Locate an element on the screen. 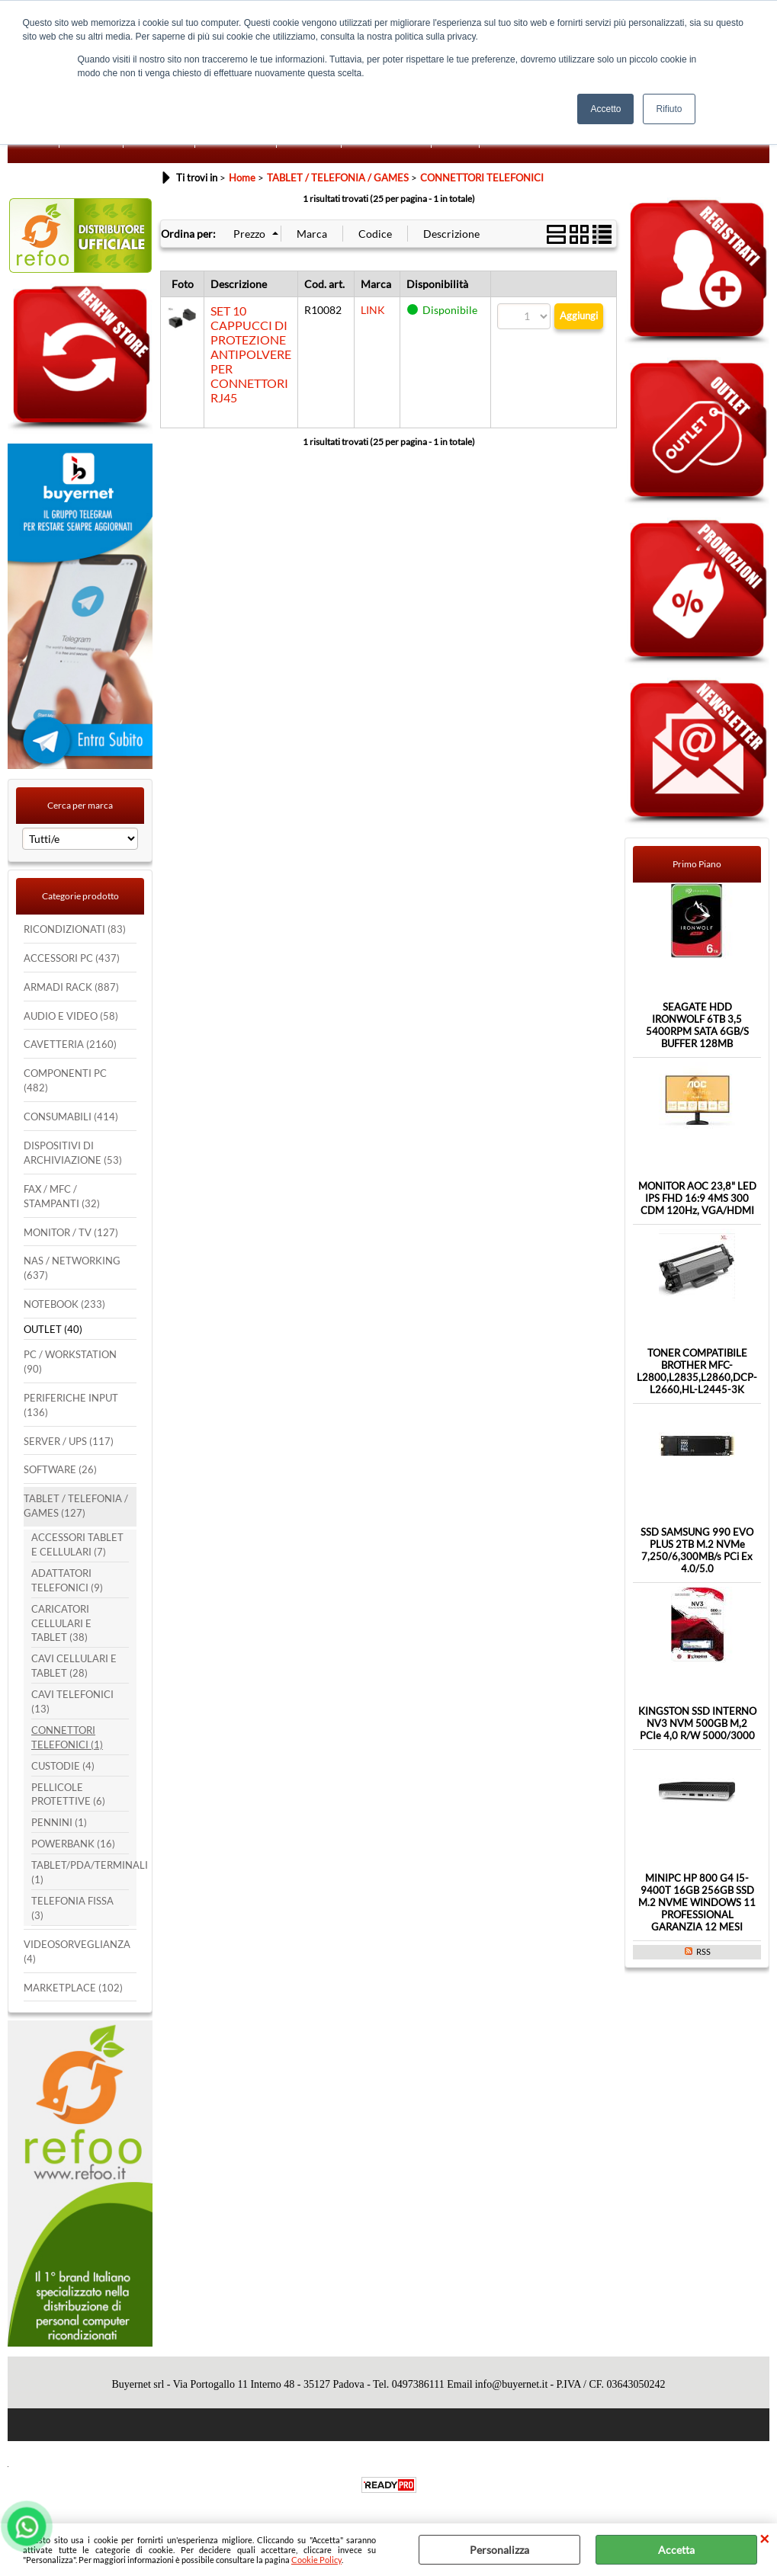  CAVI CELLULARI E TABLET (28) is located at coordinates (74, 1666).